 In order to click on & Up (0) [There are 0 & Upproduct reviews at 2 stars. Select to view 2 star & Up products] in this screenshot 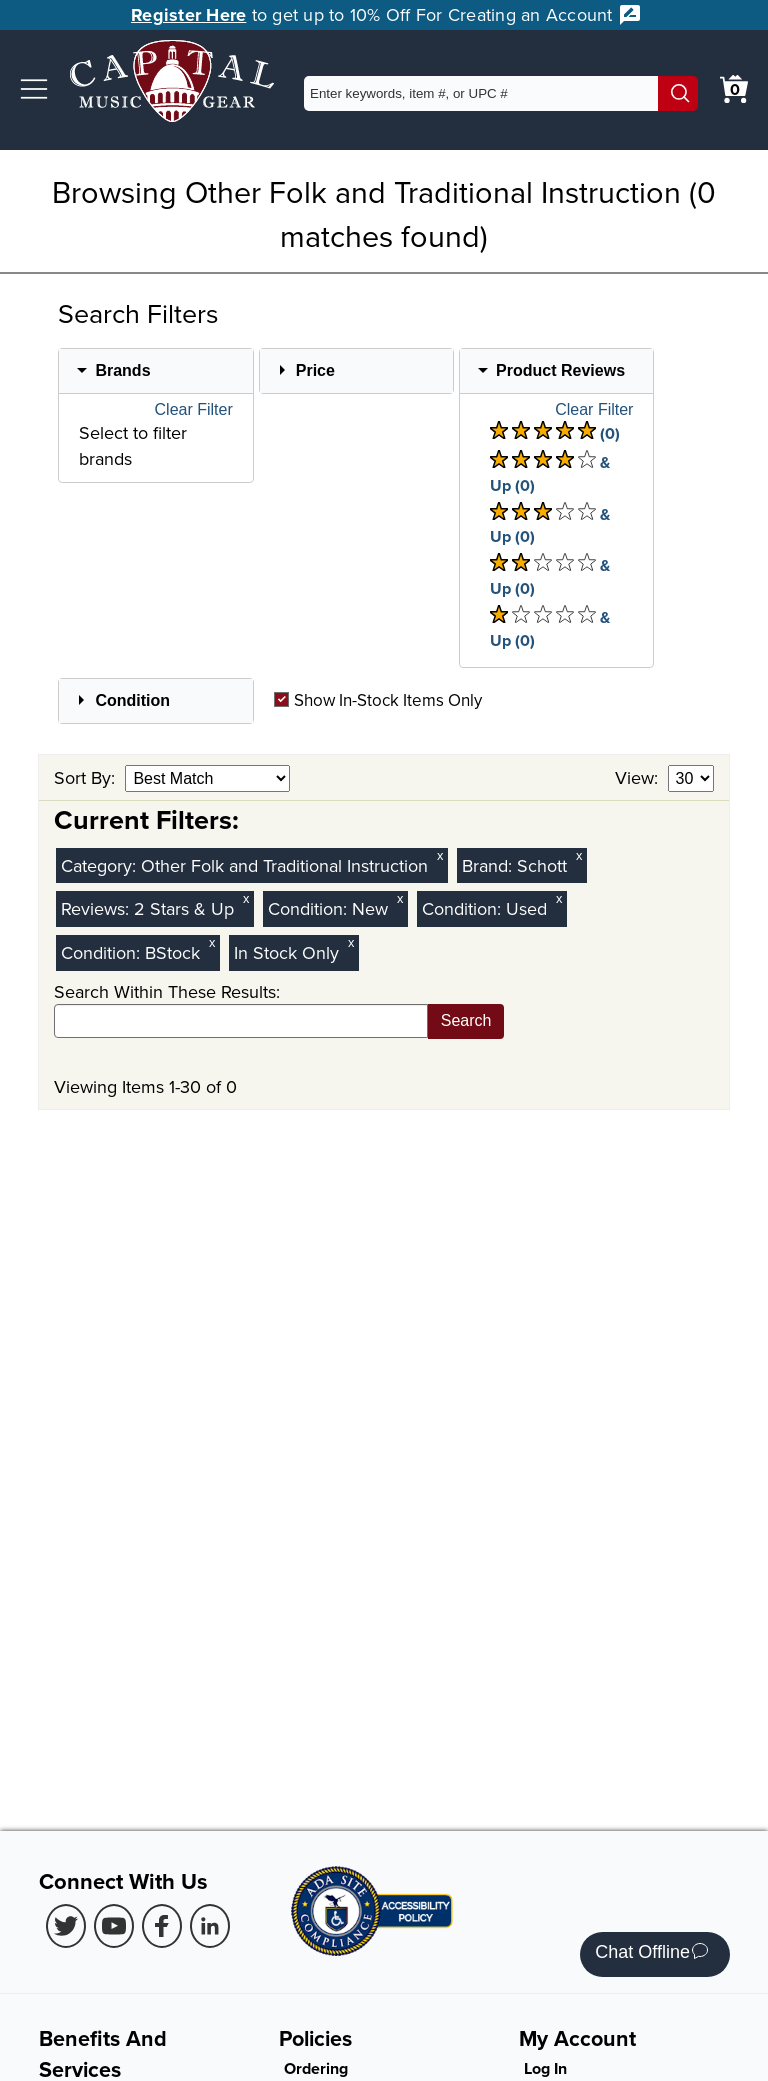, I will do `click(550, 576)`.